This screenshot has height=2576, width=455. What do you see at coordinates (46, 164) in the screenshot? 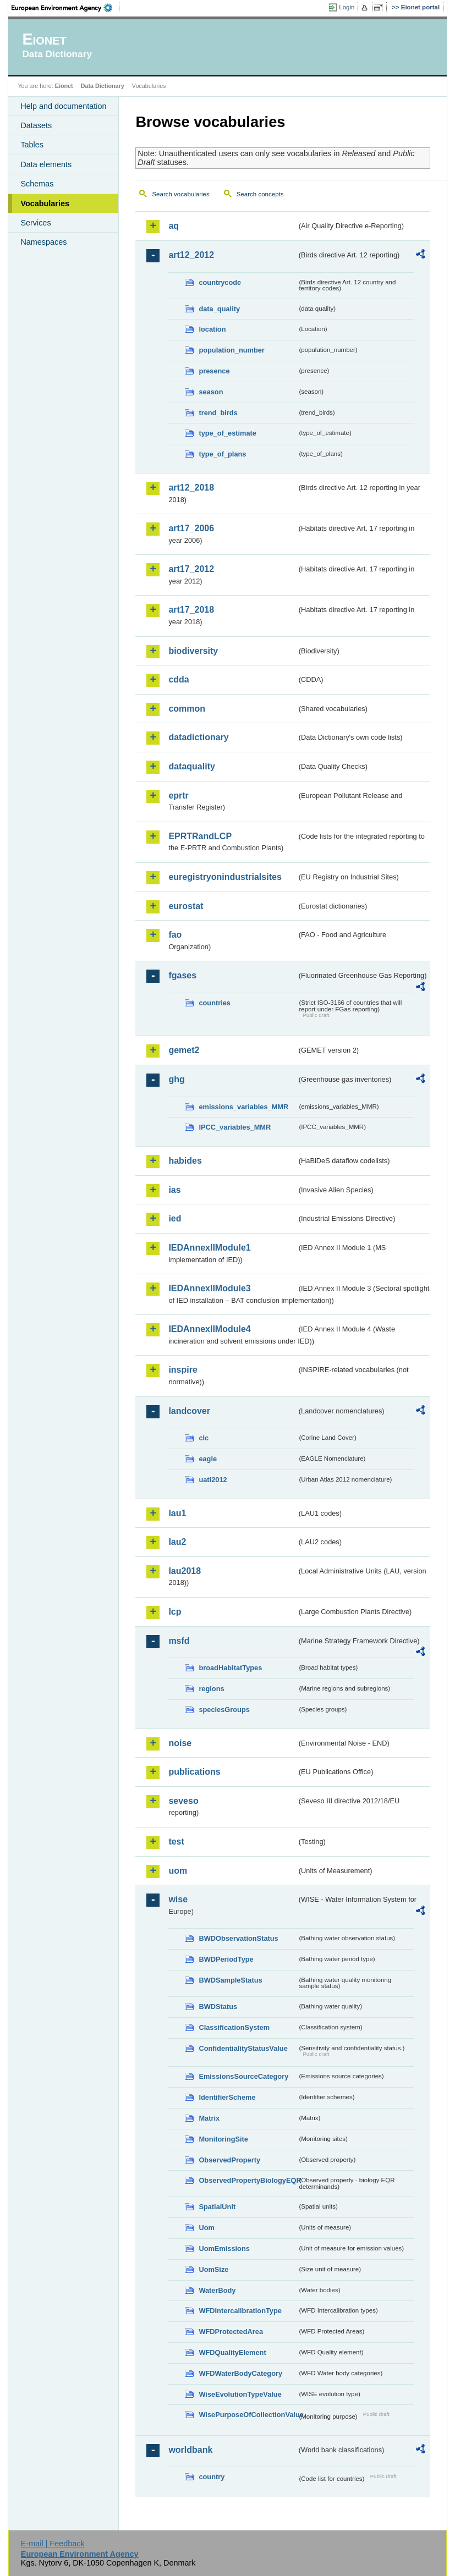
I see `Data elements` at bounding box center [46, 164].